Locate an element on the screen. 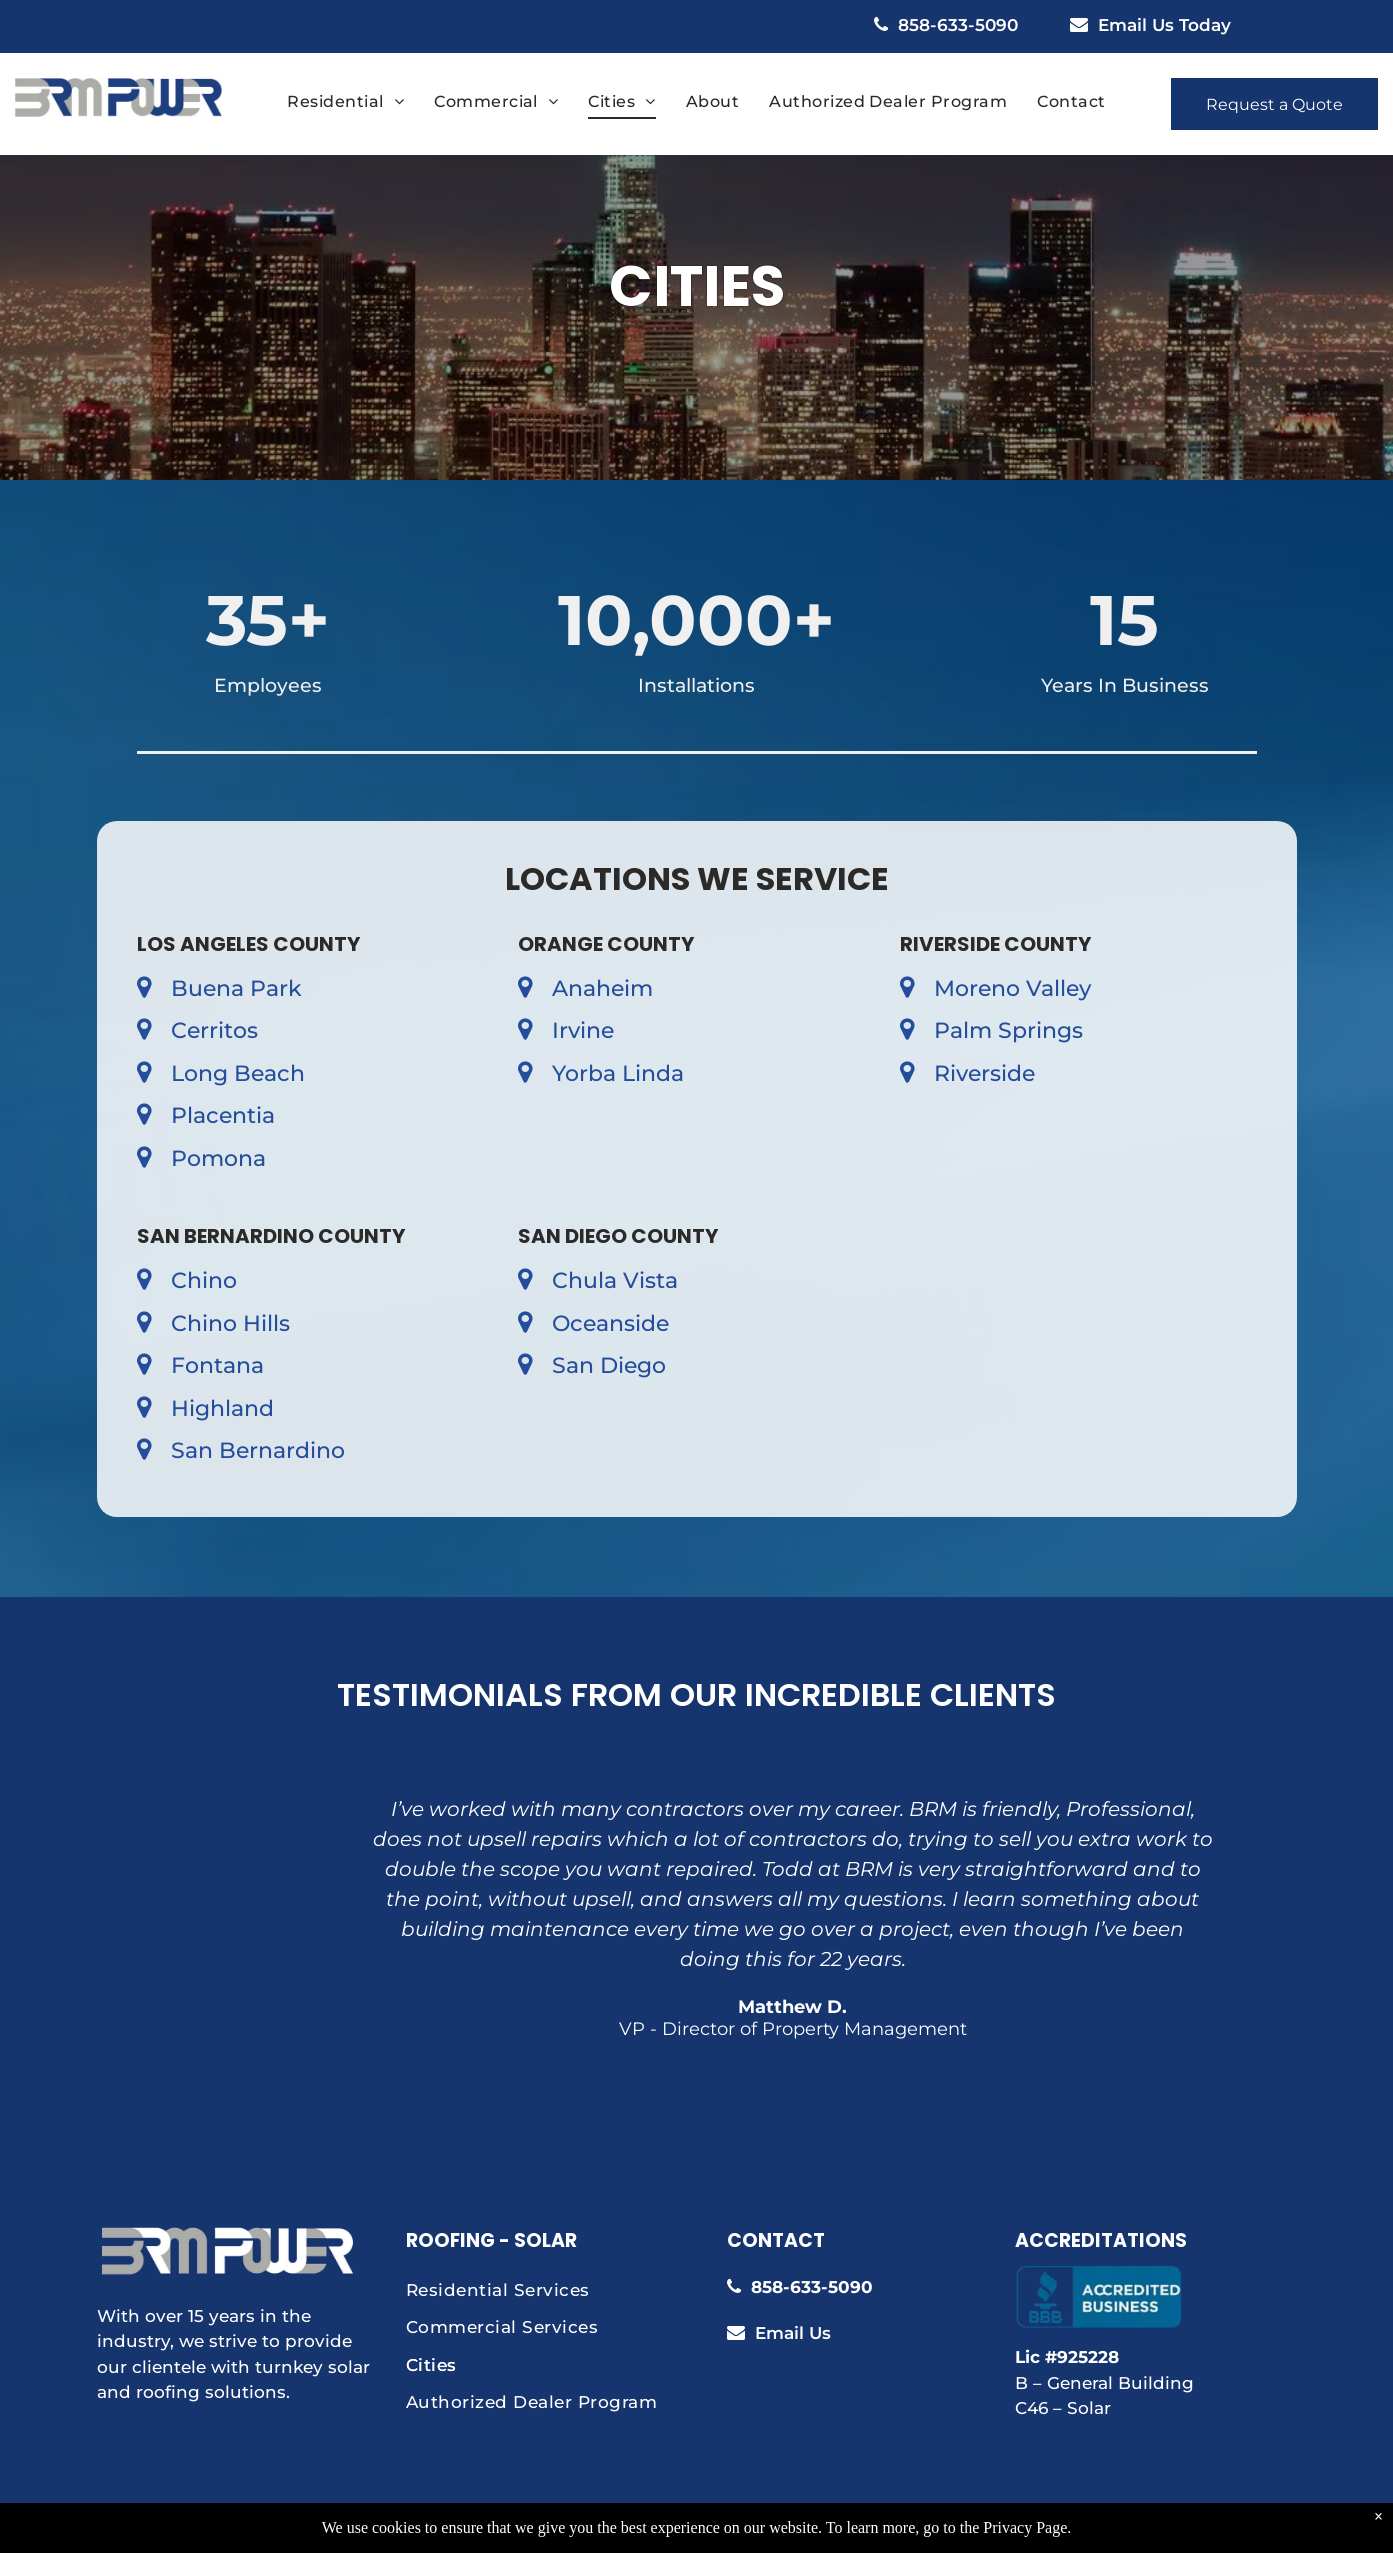  Los Angeles County is located at coordinates (248, 944).